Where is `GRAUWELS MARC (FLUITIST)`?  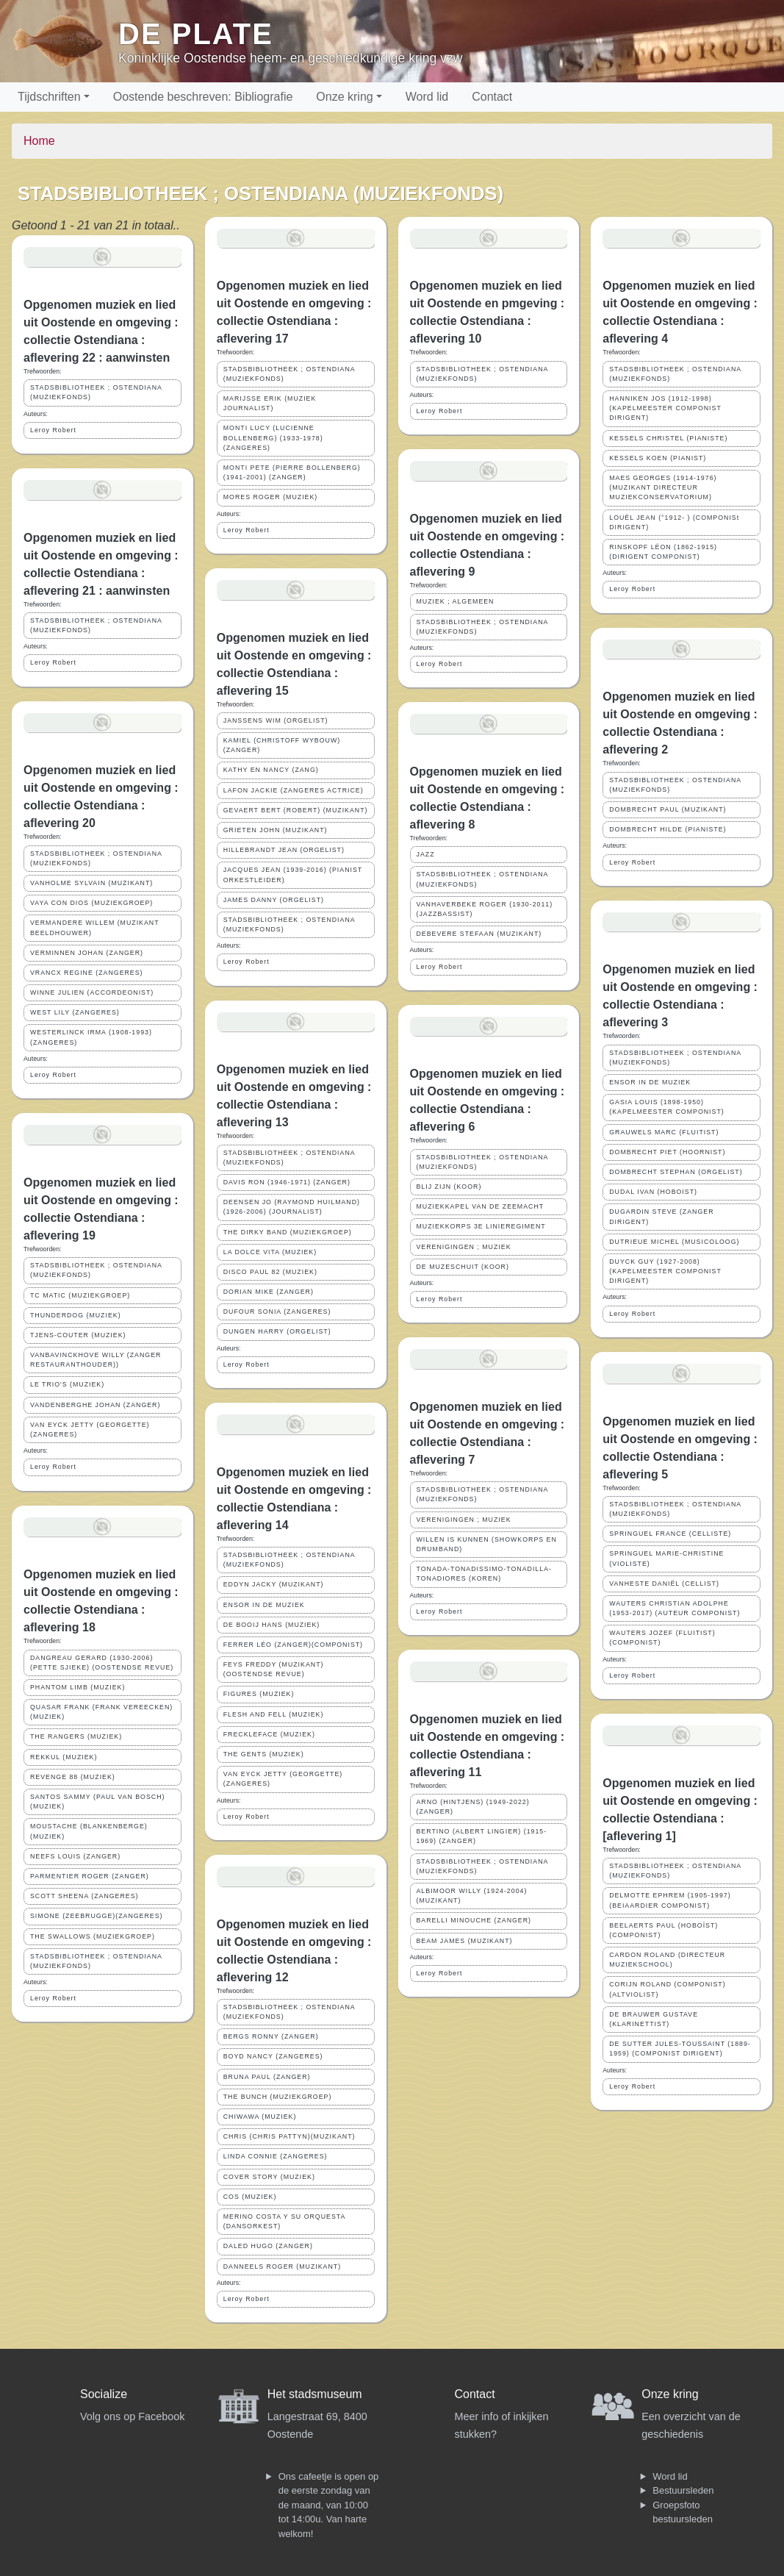
GRAUWELS MARC (FLUITIST) is located at coordinates (664, 1132).